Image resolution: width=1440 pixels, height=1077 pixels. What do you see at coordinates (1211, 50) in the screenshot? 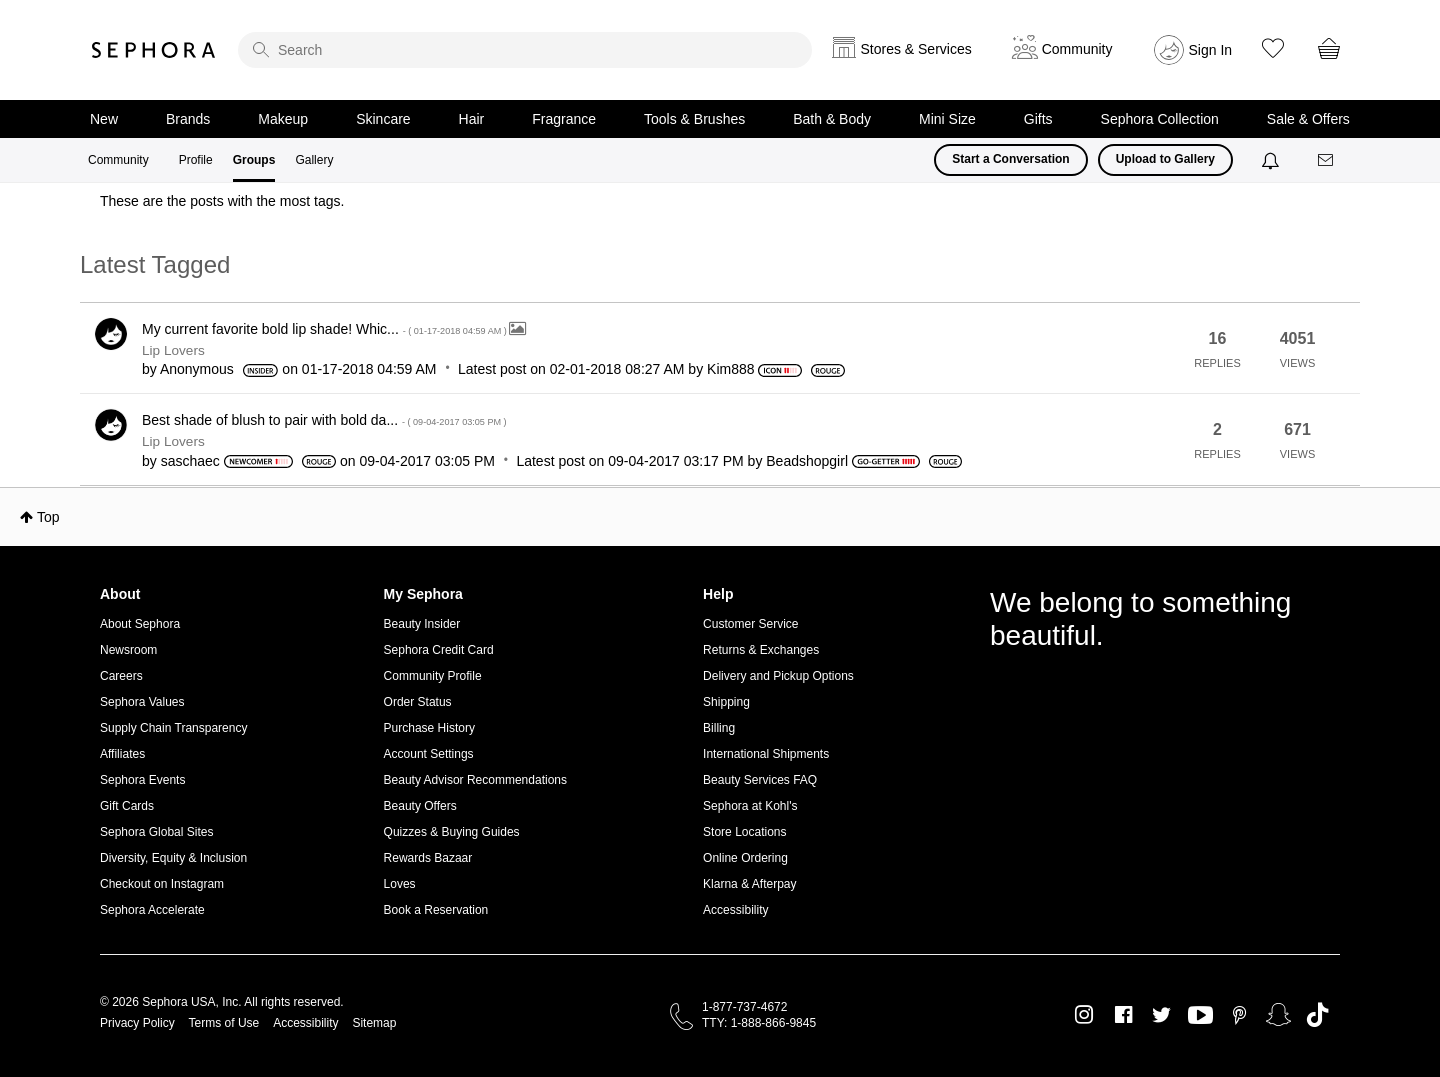
I see `Sign In` at bounding box center [1211, 50].